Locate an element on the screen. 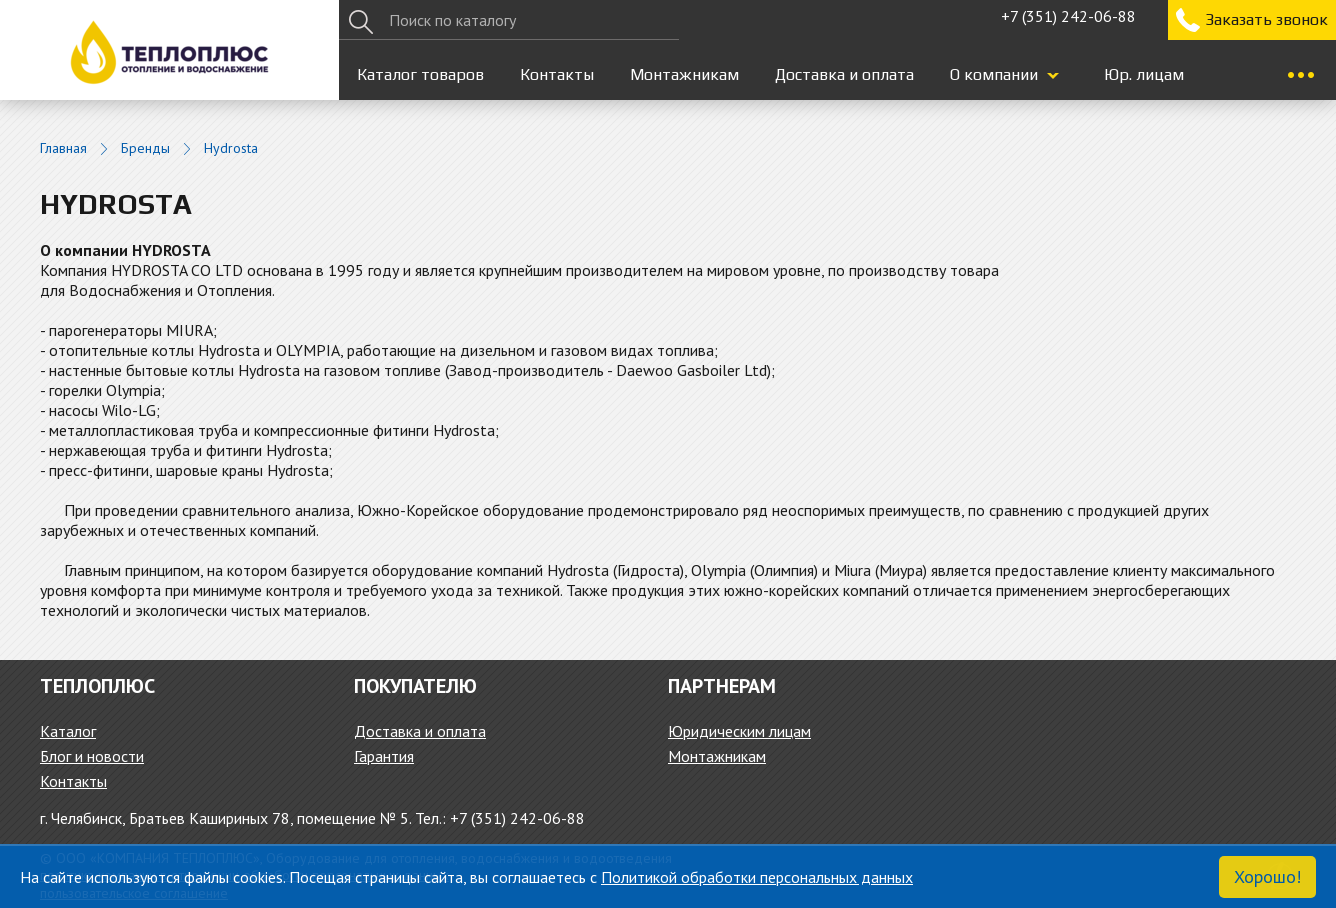 This screenshot has height=908, width=1336. Политикой обработки персональных данных is located at coordinates (757, 877).